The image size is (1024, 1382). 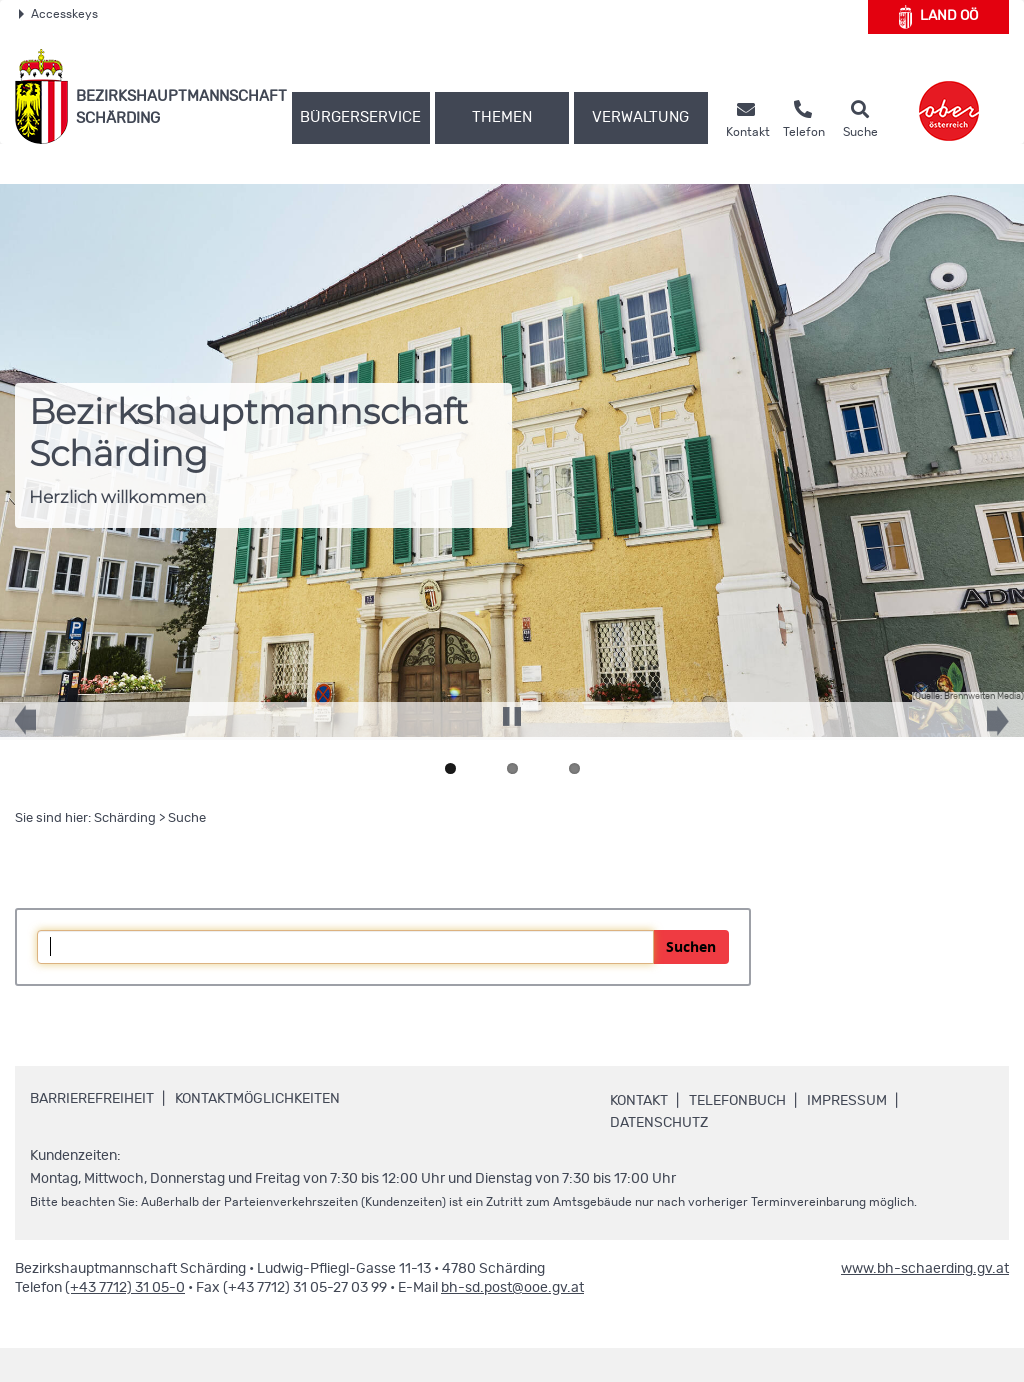 What do you see at coordinates (512, 709) in the screenshot?
I see `Pause` at bounding box center [512, 709].